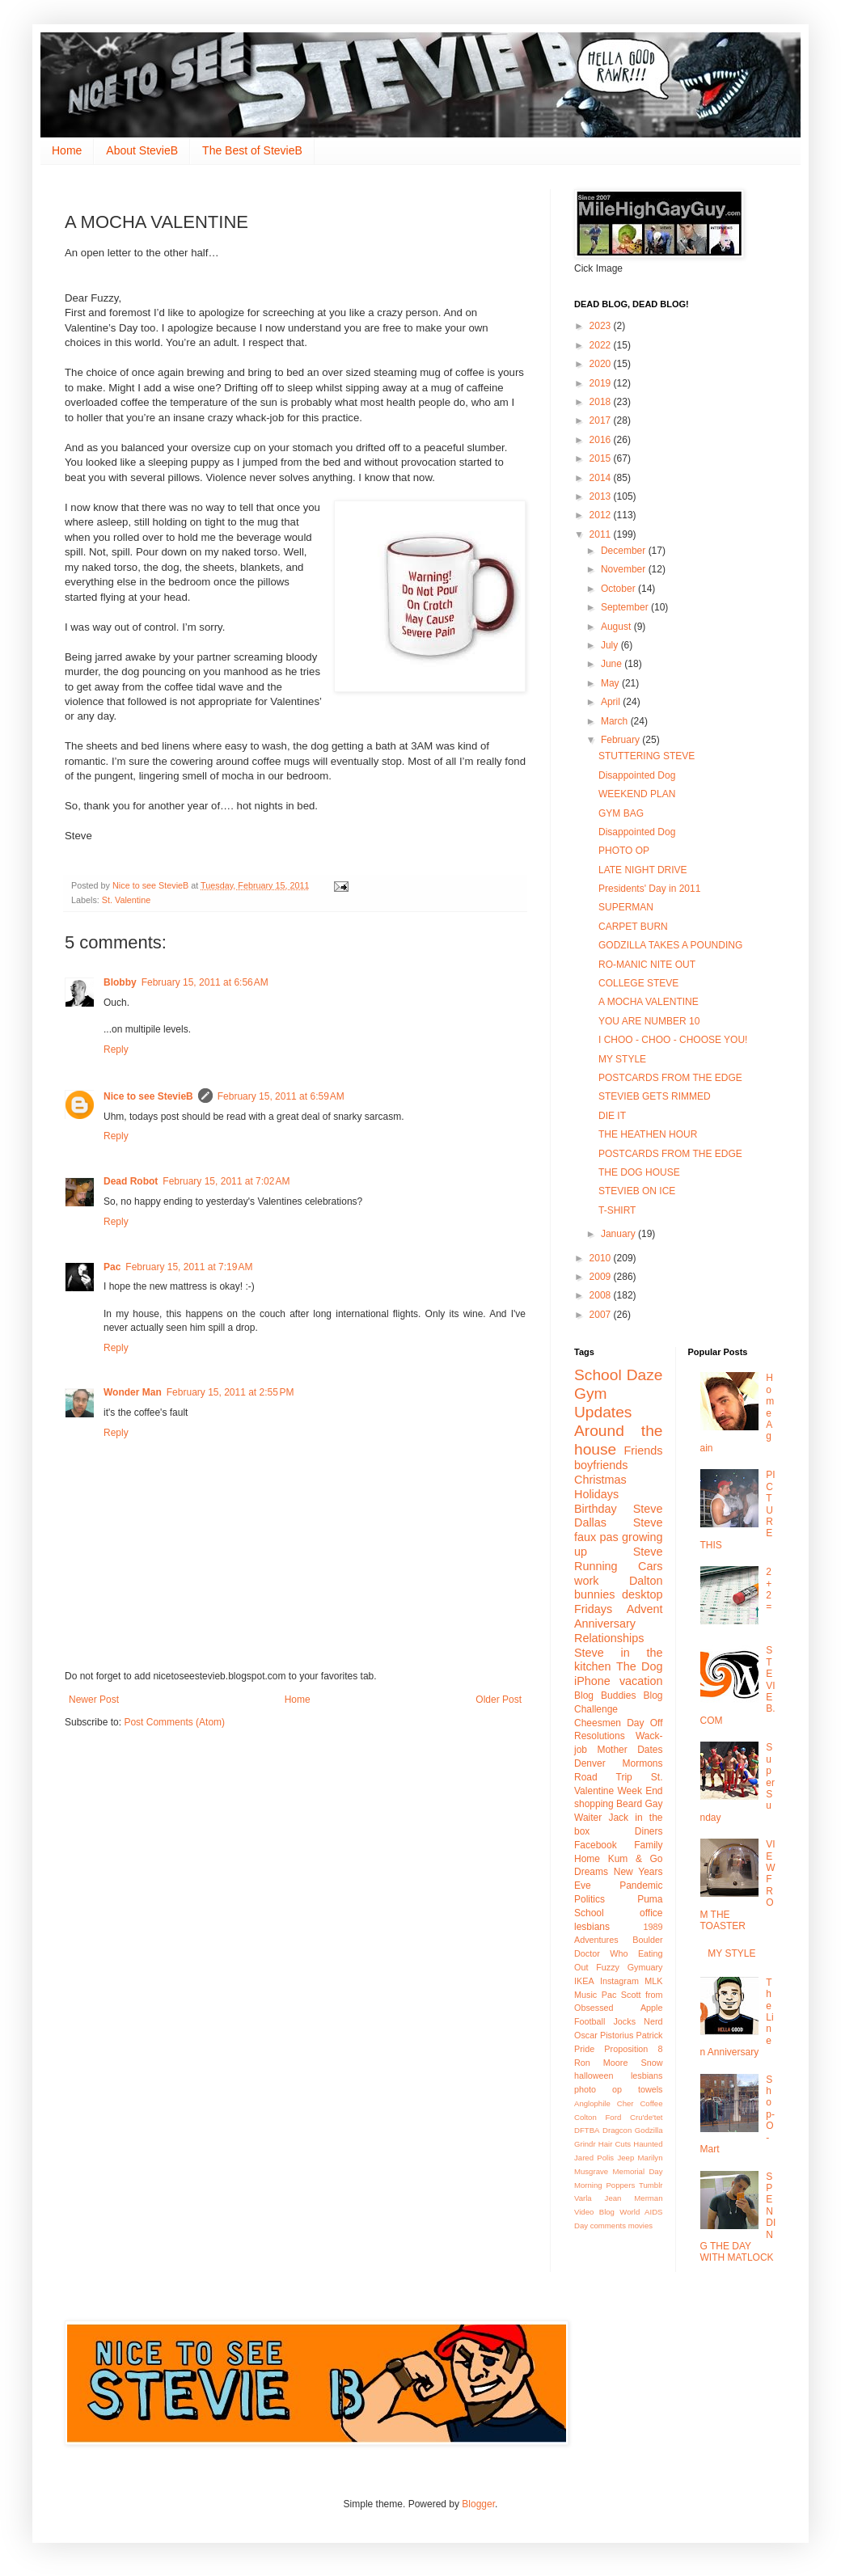 This screenshot has width=841, height=2576. What do you see at coordinates (609, 1638) in the screenshot?
I see `Relationships` at bounding box center [609, 1638].